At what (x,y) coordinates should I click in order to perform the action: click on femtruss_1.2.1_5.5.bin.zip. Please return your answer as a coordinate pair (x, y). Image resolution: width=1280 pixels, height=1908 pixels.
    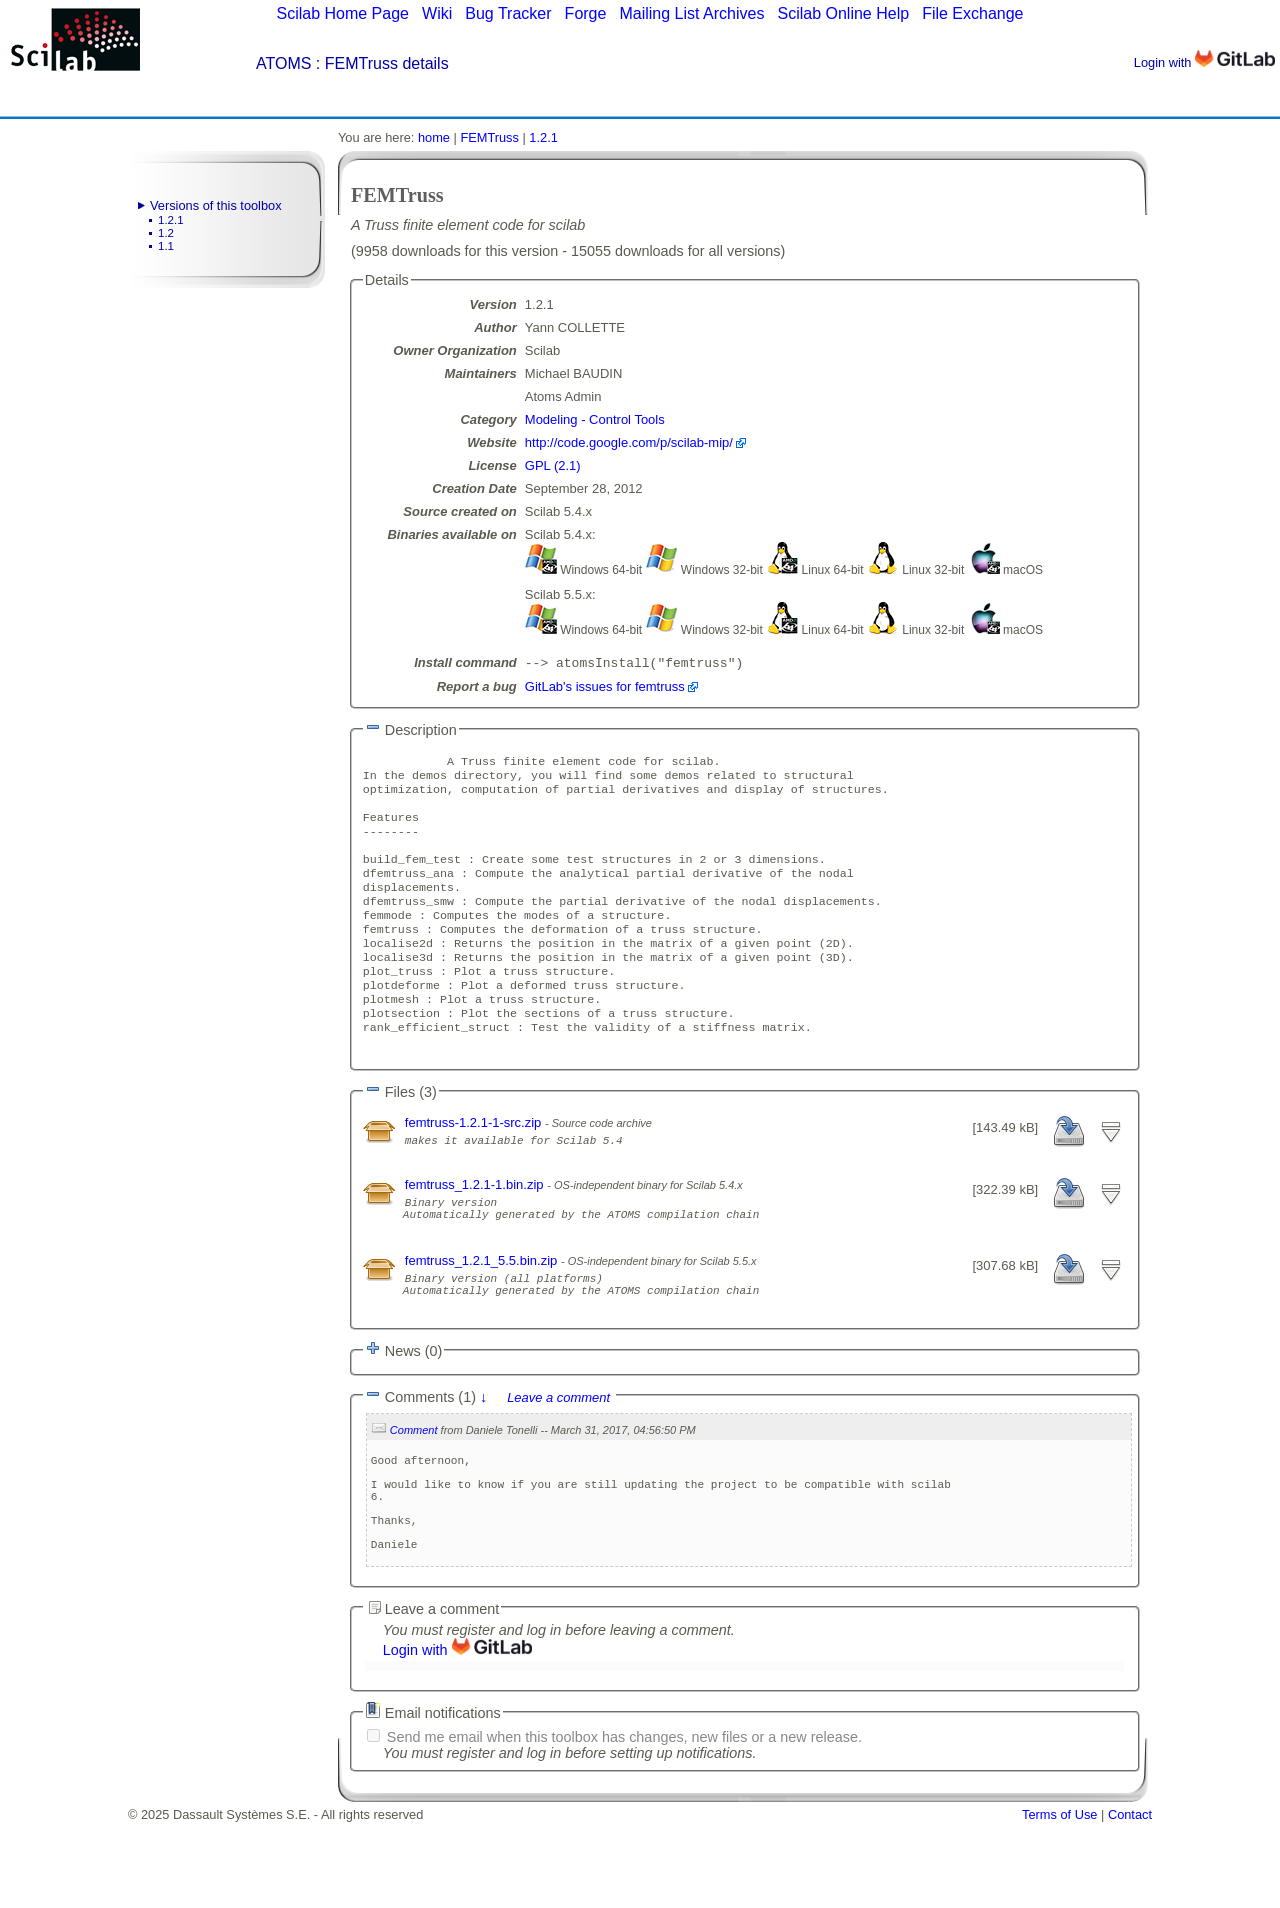
    Looking at the image, I should click on (483, 1313).